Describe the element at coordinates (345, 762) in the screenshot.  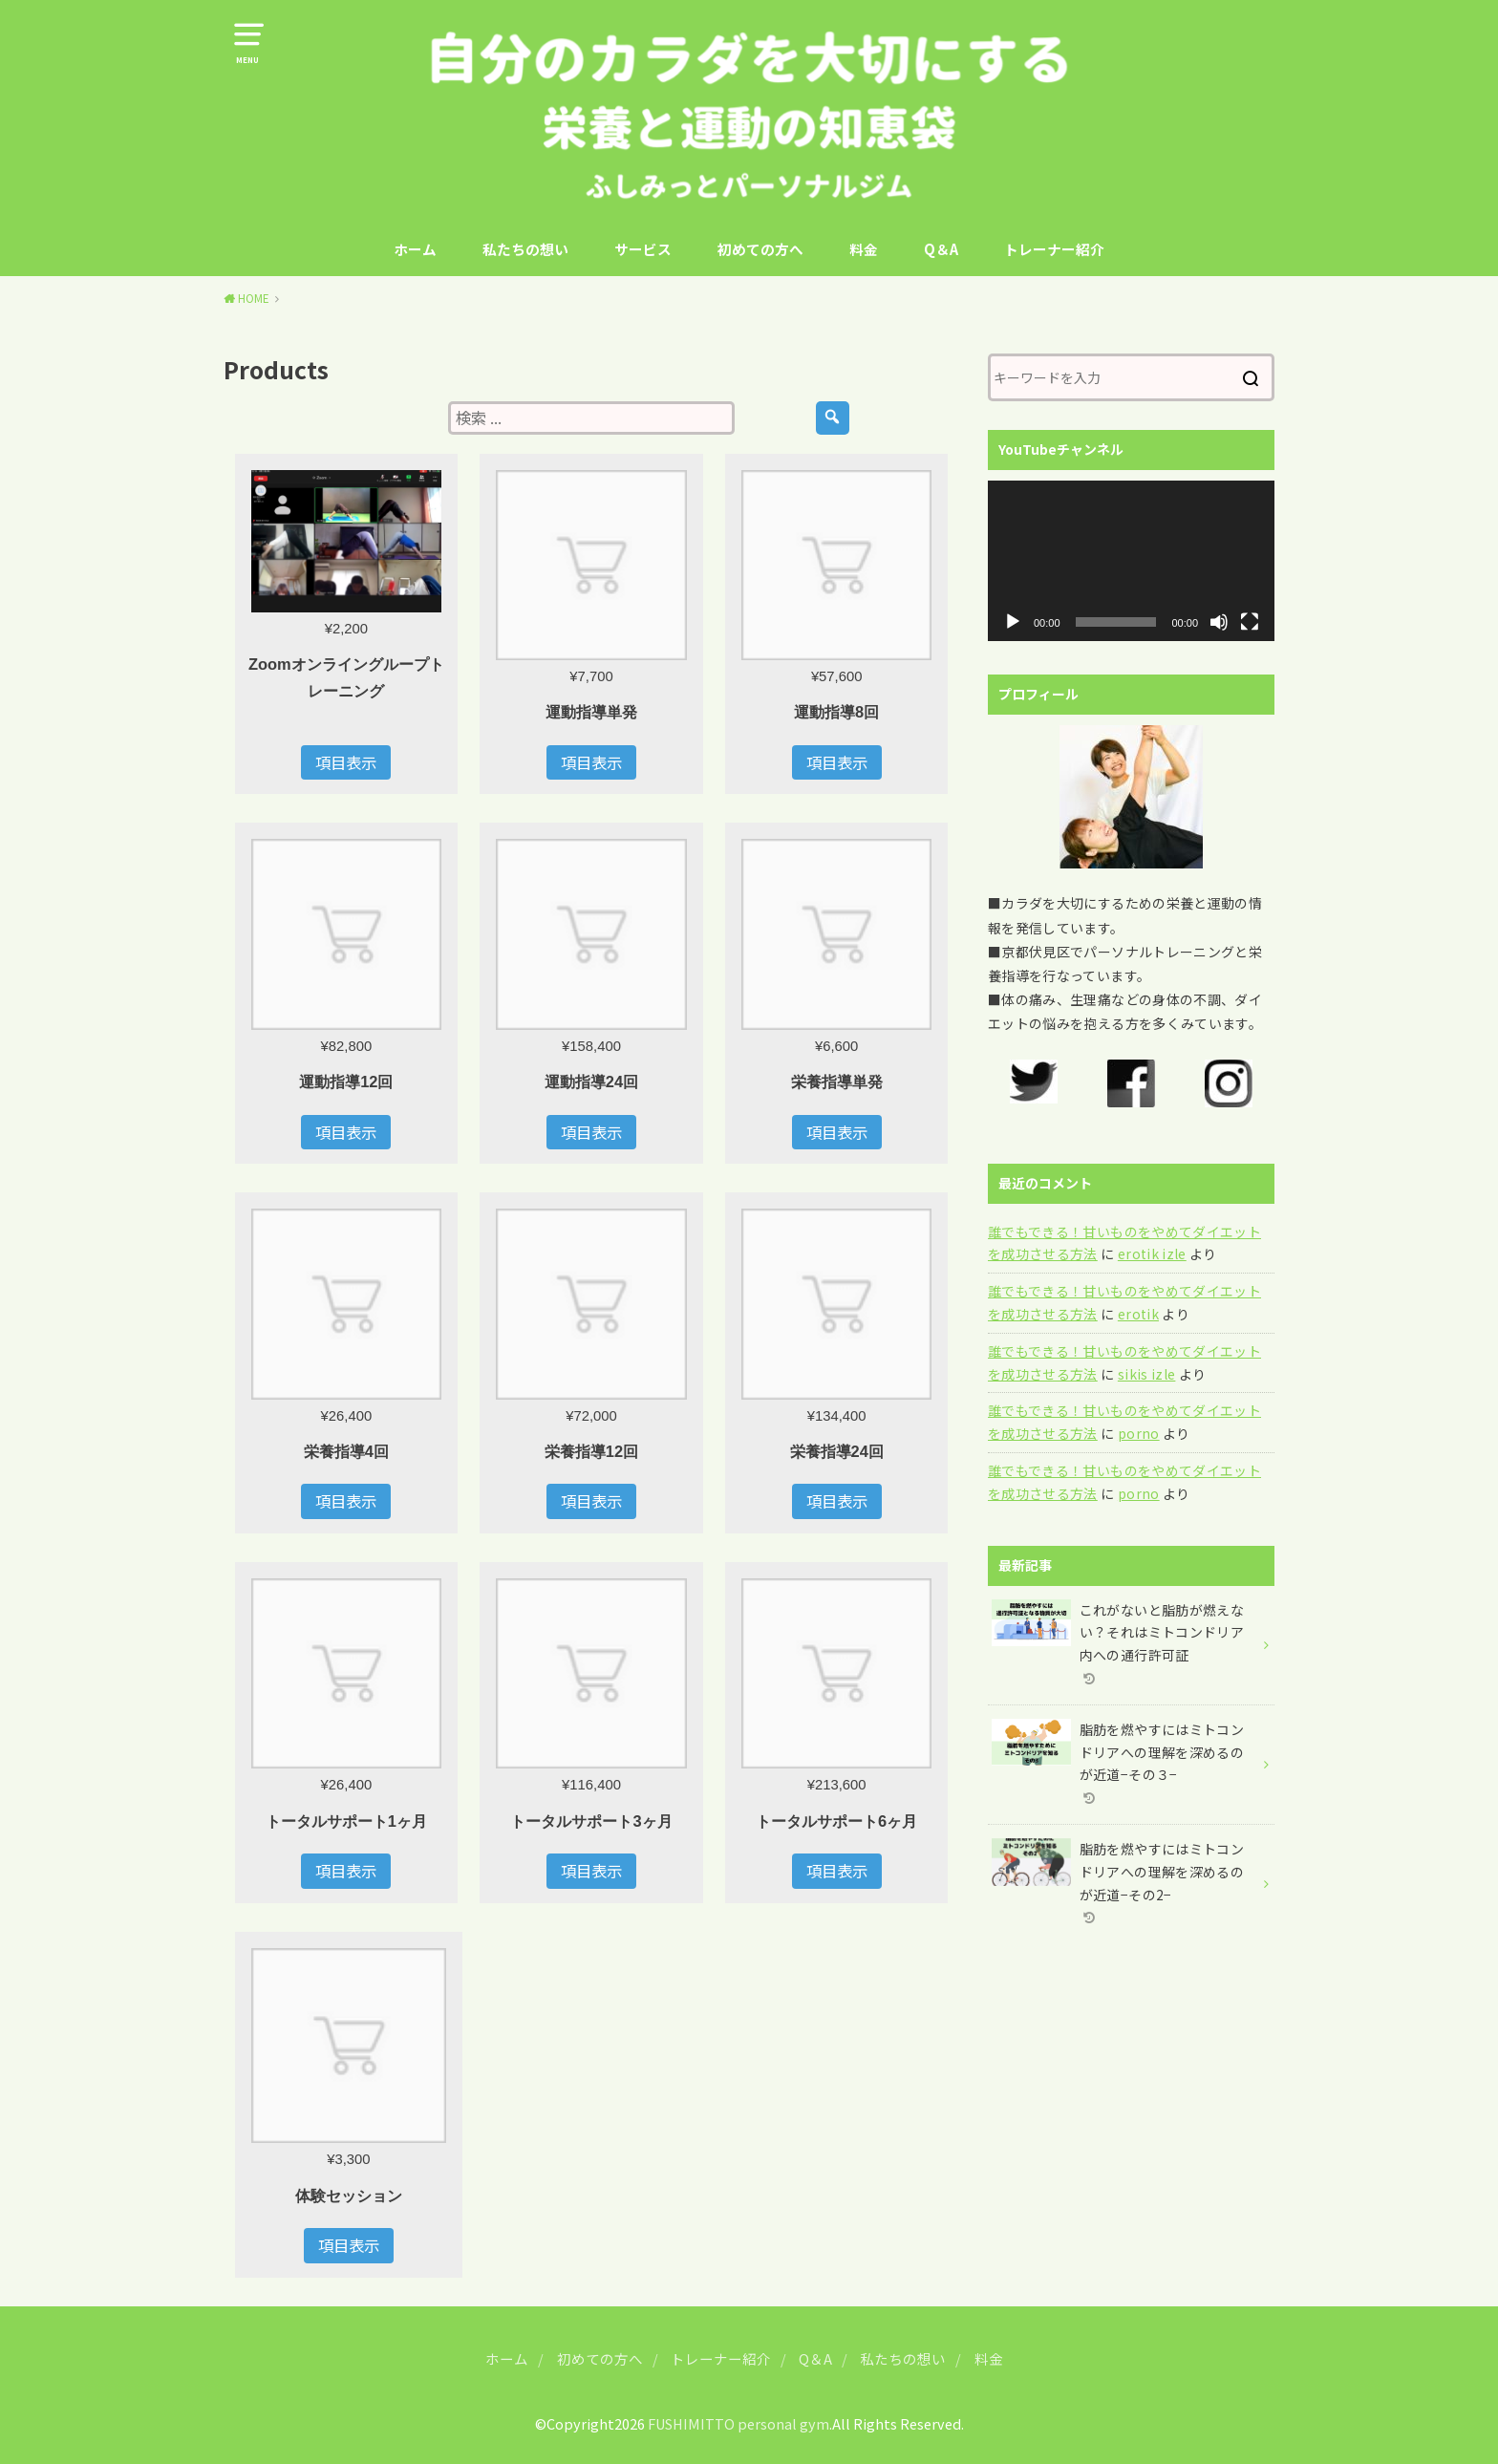
I see `項目表示` at that location.